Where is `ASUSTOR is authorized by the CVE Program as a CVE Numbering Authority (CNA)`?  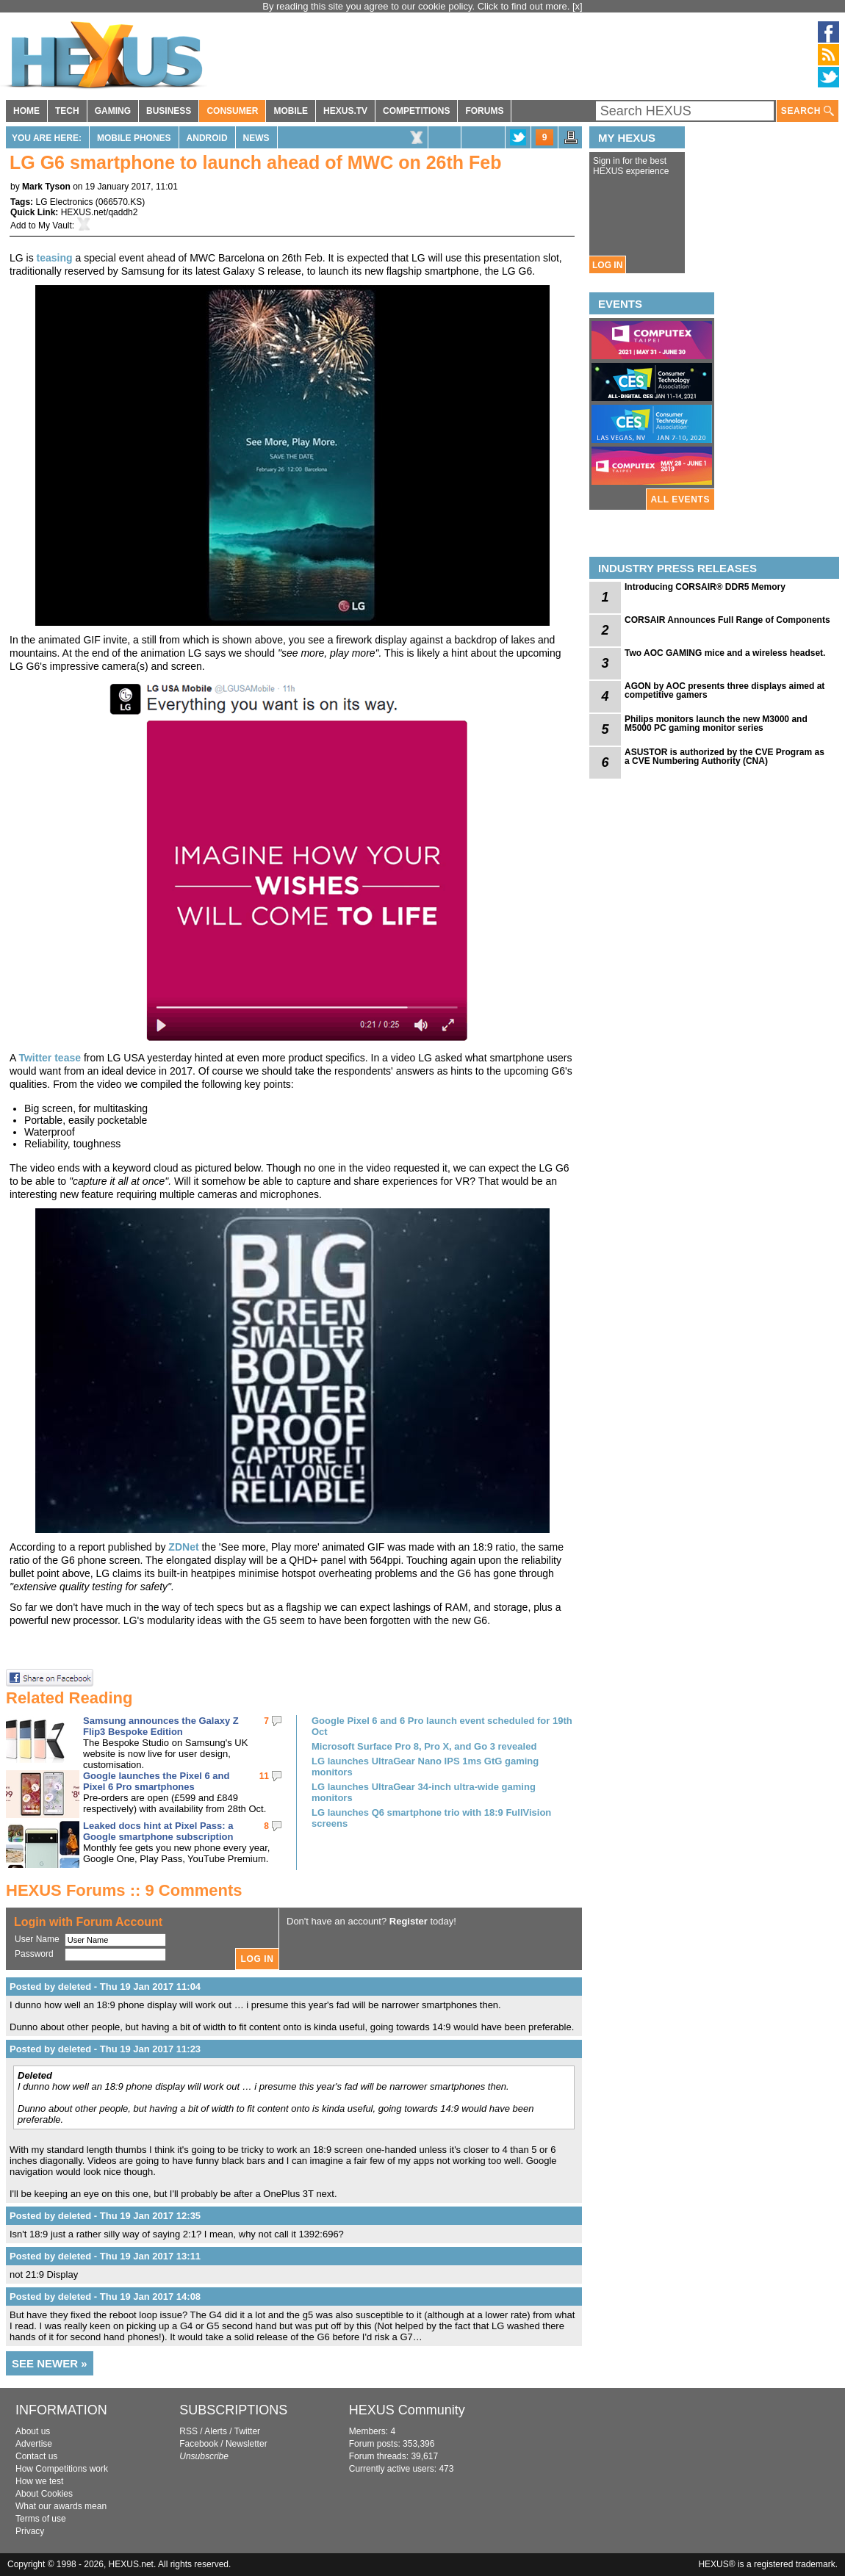 ASUSTOR is authorized by the CVE Program as a CVE Numbering Authority (CNA) is located at coordinates (724, 756).